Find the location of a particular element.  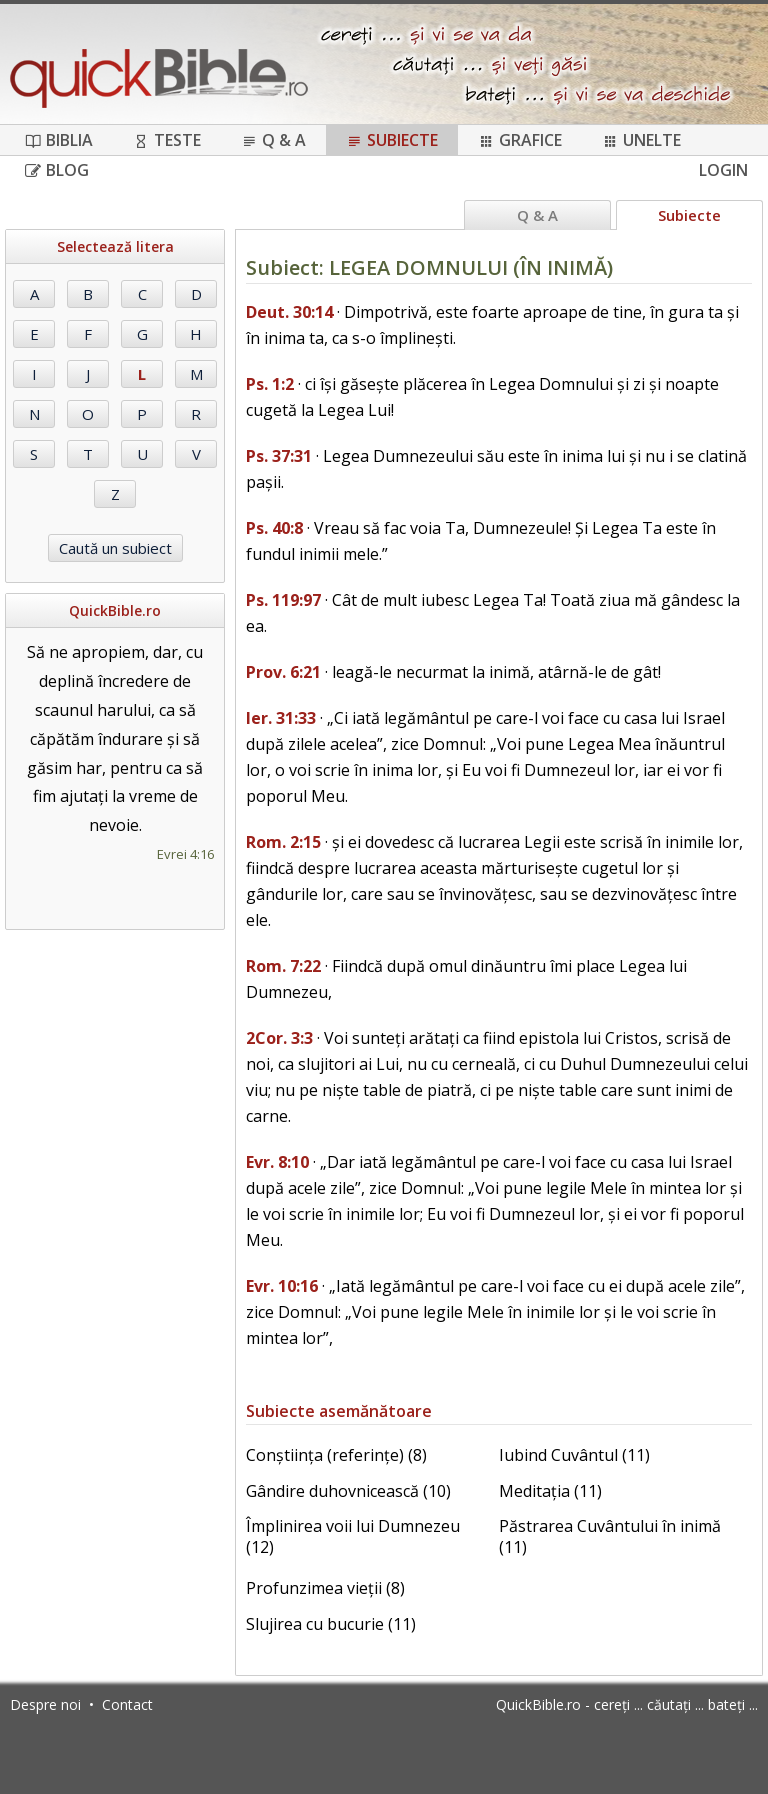

Rom. 7:22 is located at coordinates (283, 966).